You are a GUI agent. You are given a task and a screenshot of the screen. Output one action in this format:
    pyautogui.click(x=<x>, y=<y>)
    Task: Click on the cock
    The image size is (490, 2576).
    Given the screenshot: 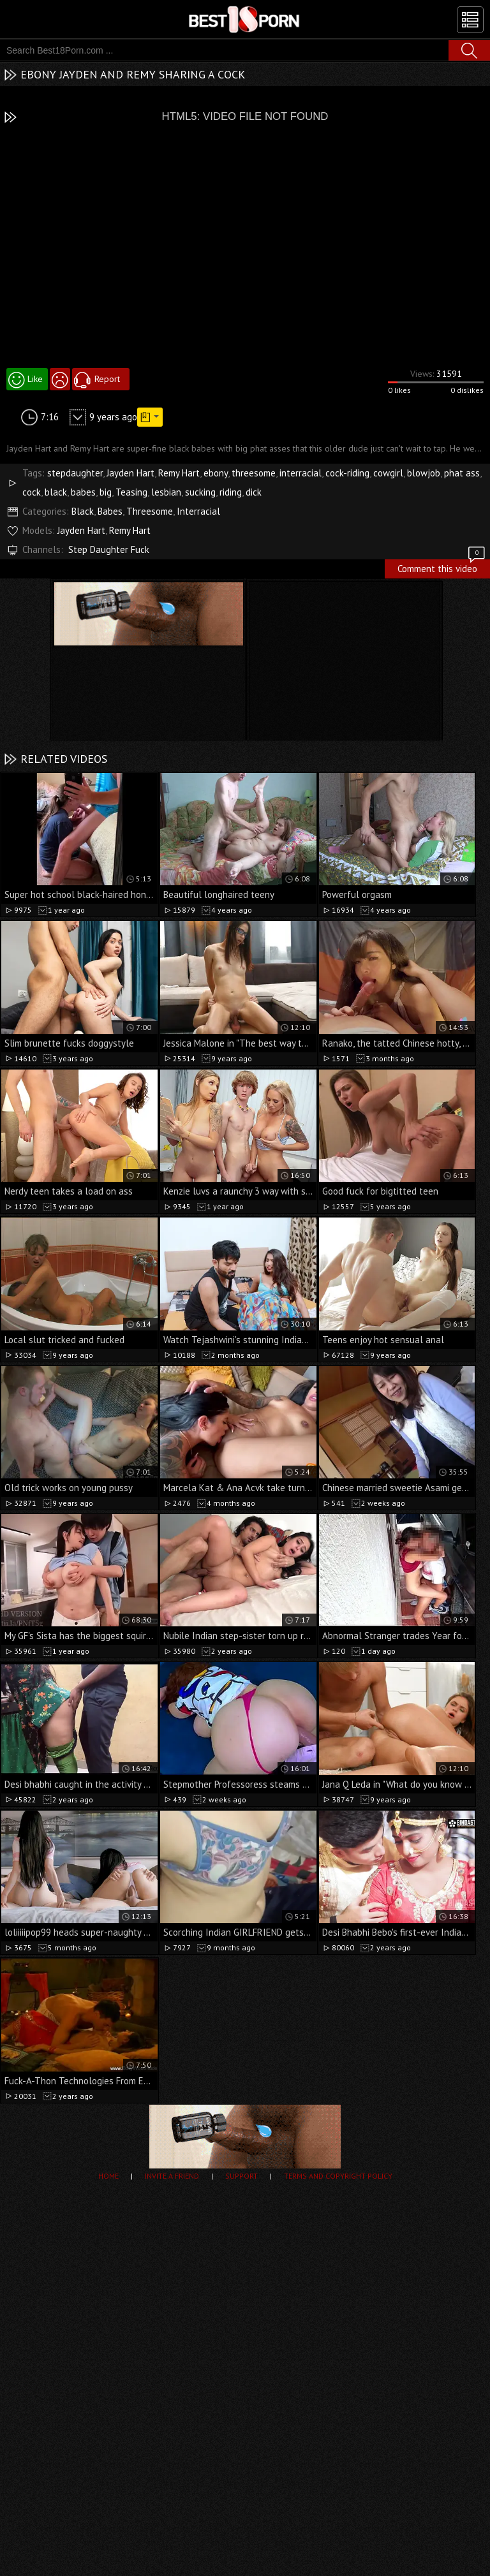 What is the action you would take?
    pyautogui.click(x=31, y=492)
    